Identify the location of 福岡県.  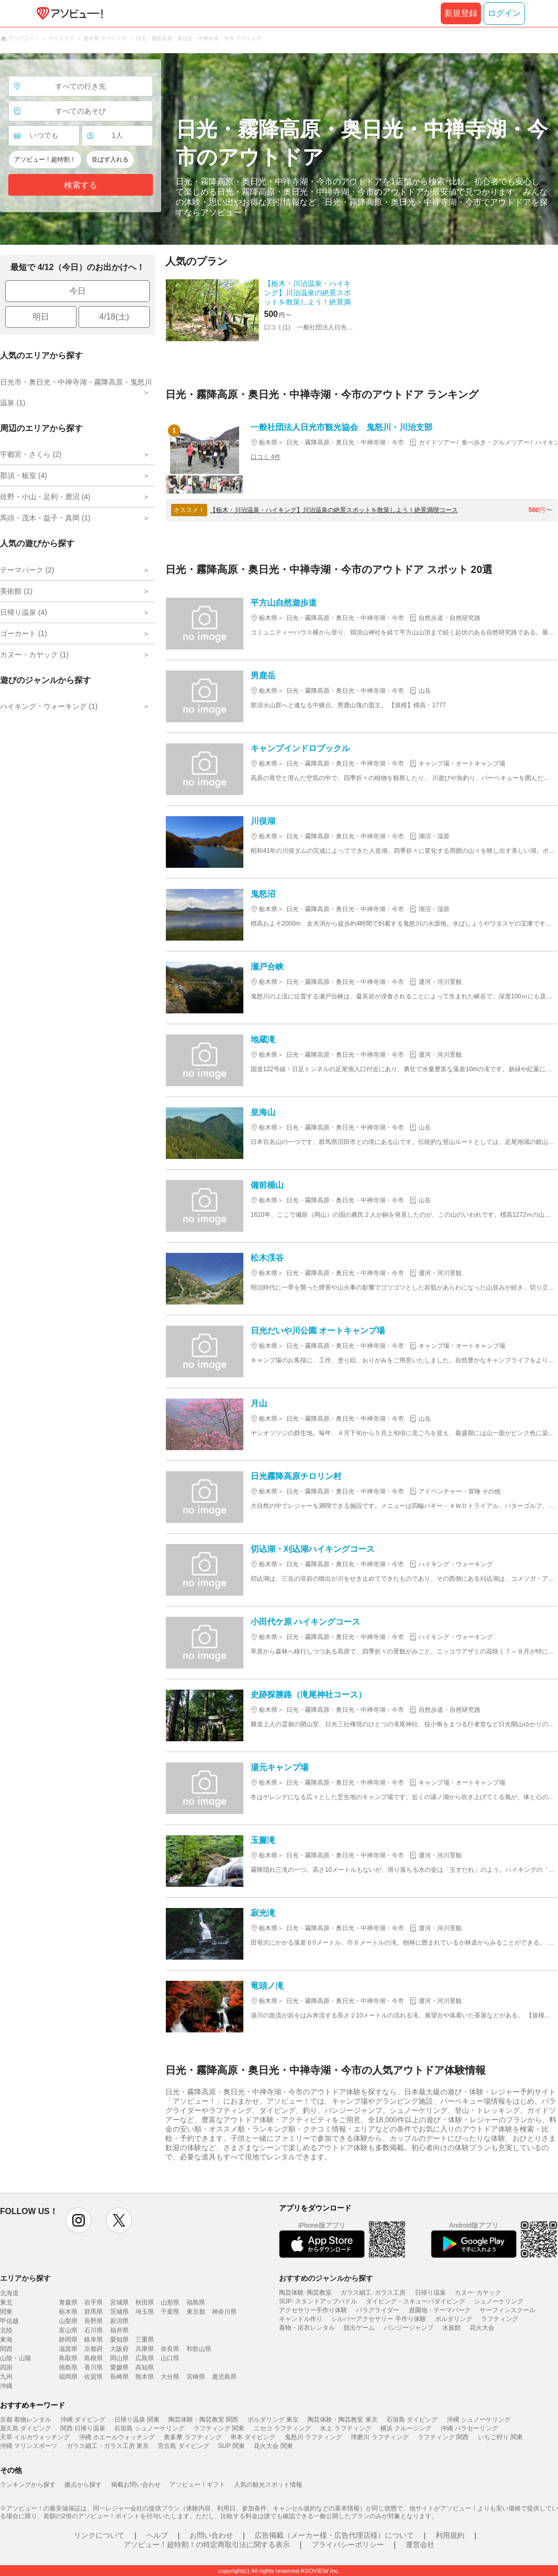
(68, 2376).